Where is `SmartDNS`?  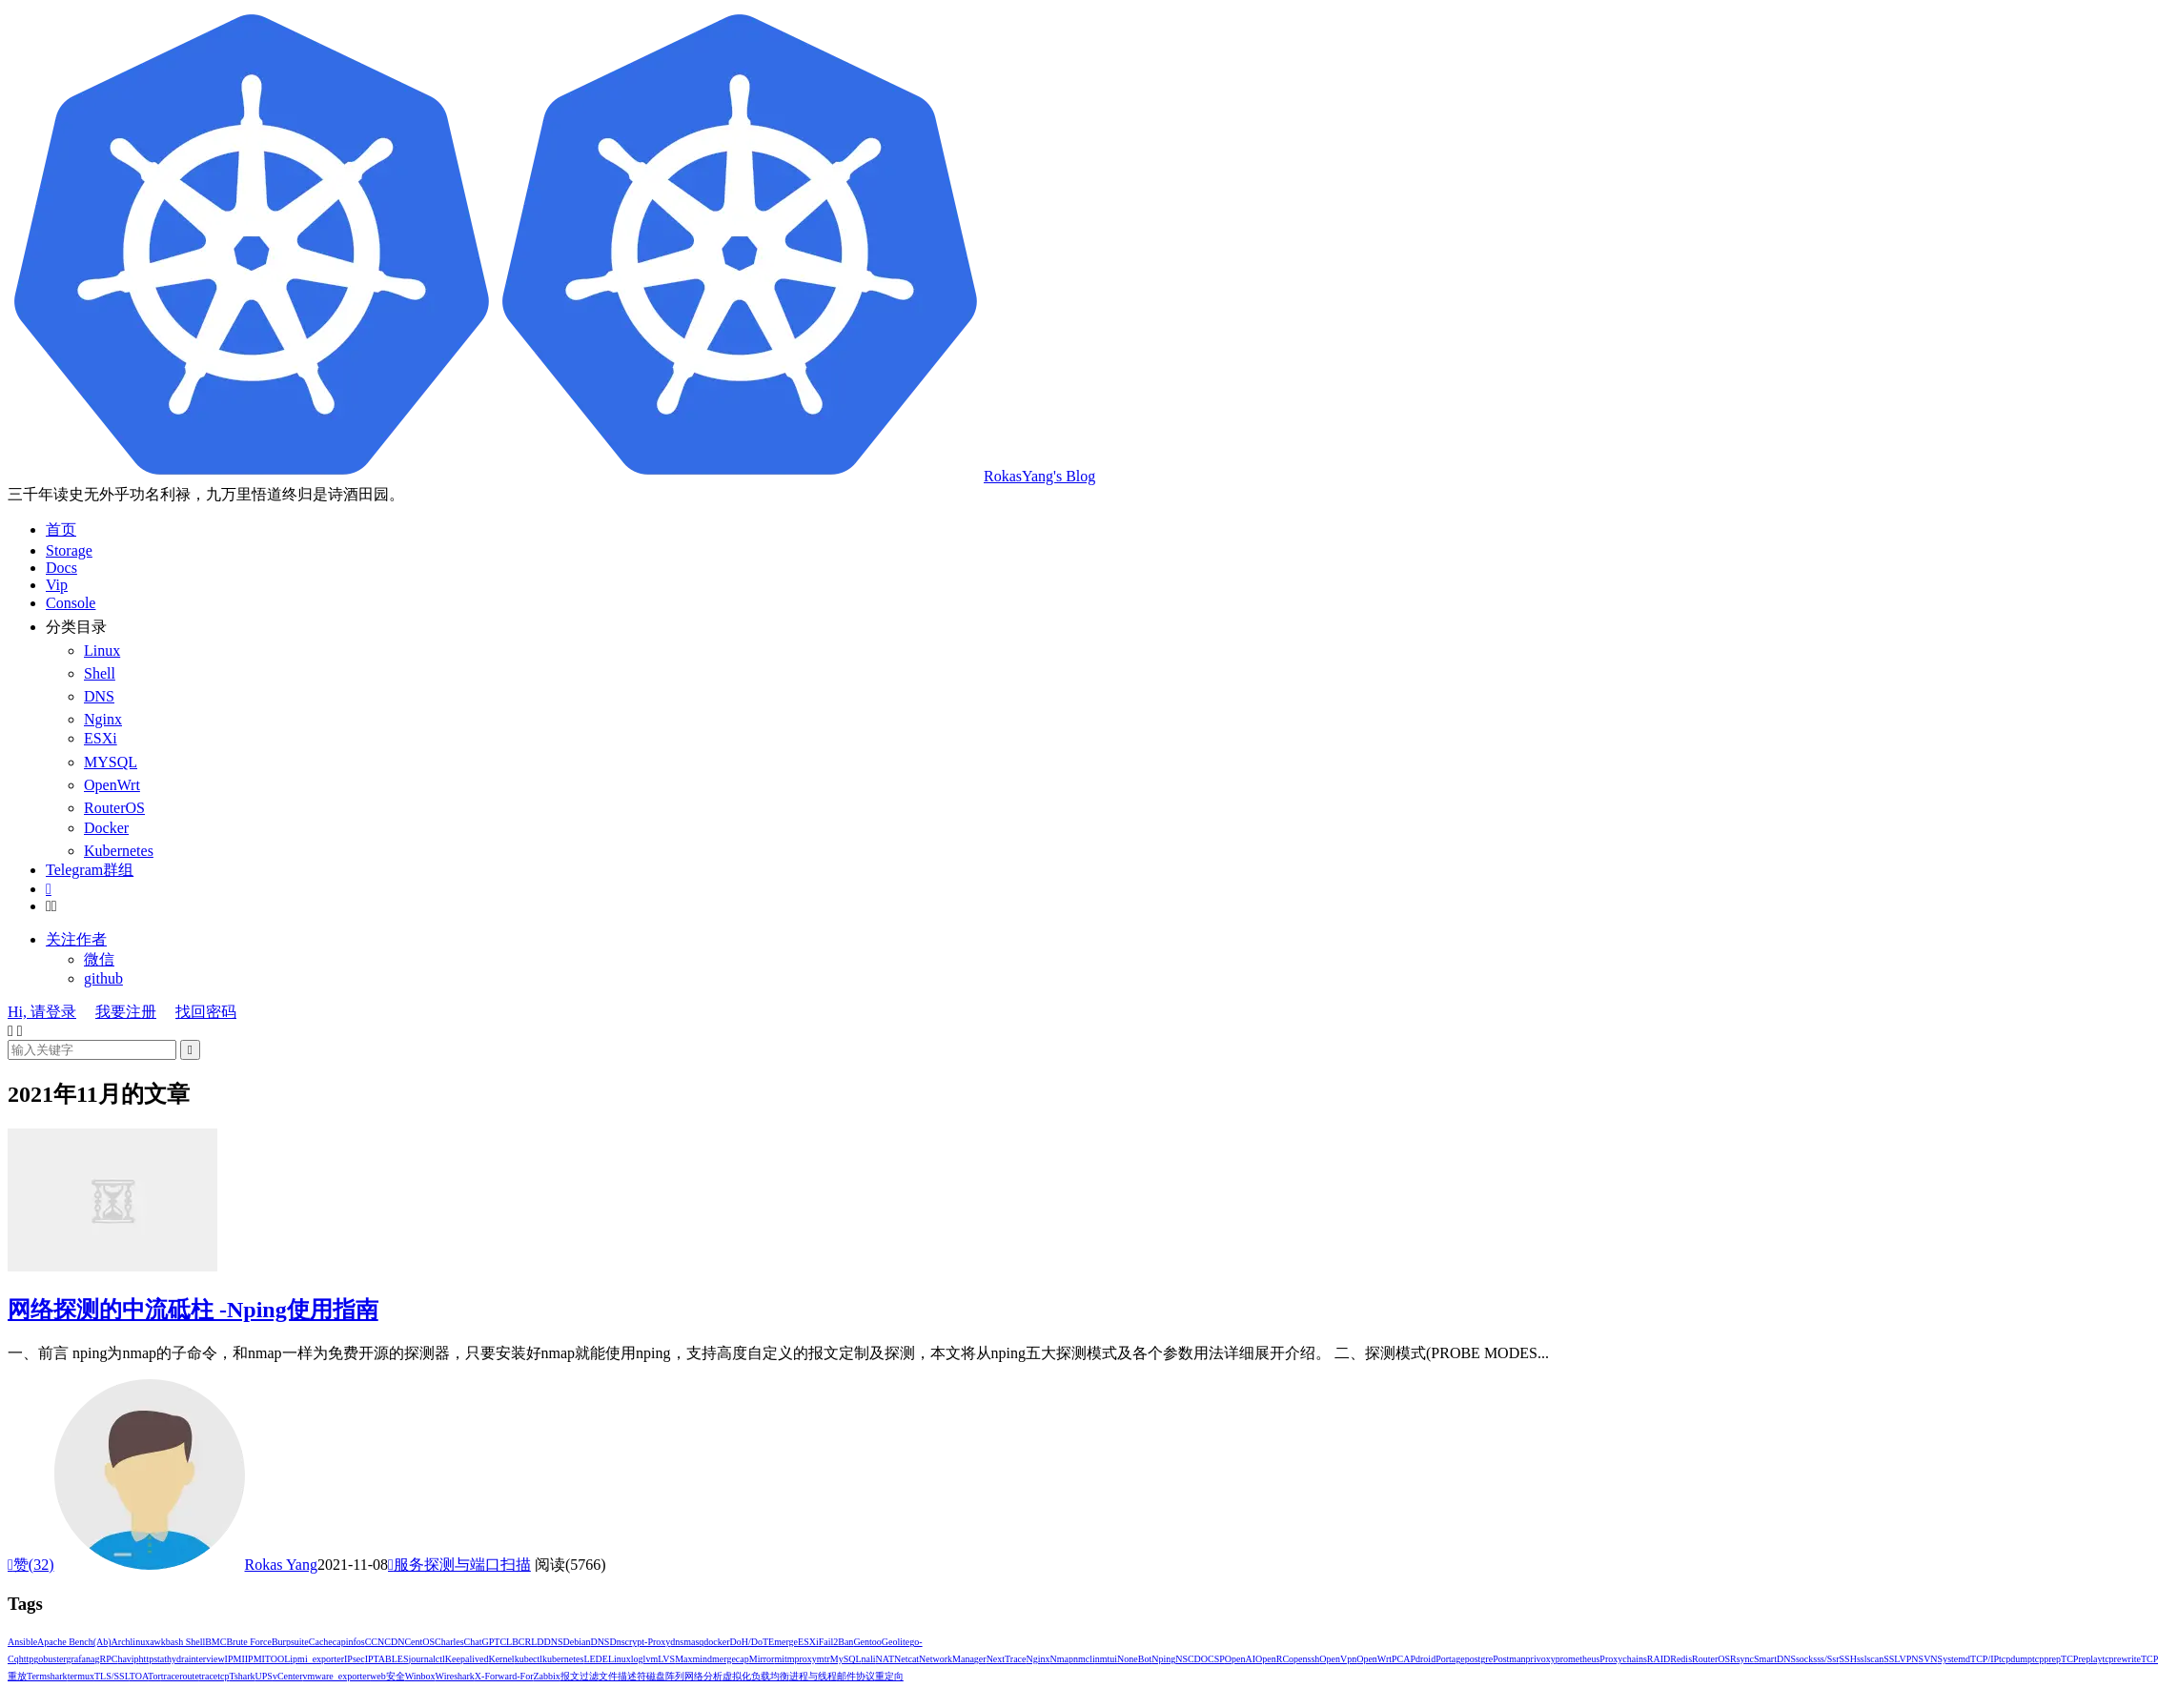 SmartDNS is located at coordinates (1775, 1659).